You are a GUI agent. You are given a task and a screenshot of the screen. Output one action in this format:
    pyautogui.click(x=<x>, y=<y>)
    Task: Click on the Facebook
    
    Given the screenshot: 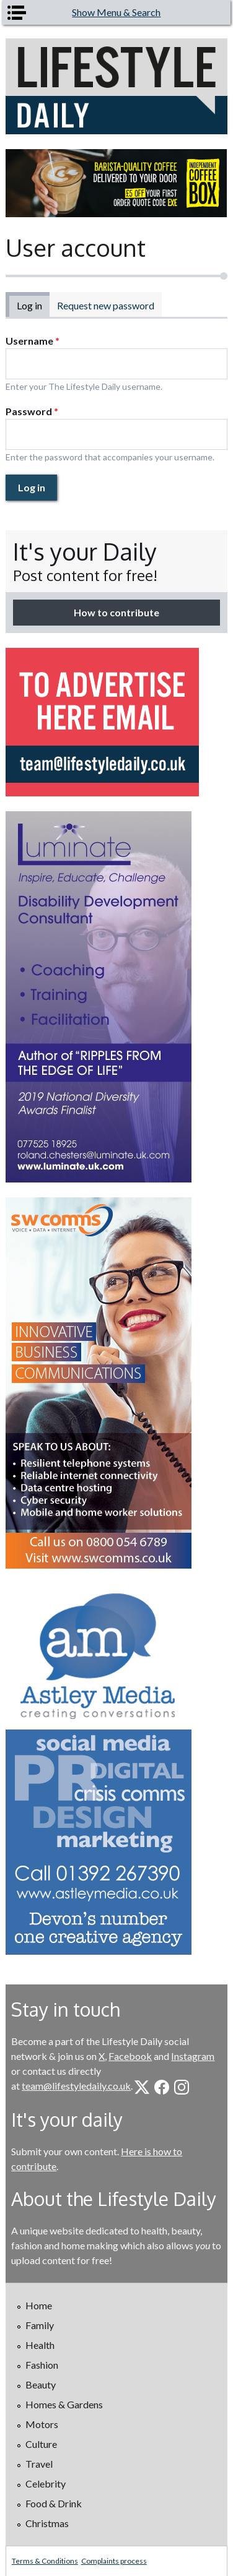 What is the action you would take?
    pyautogui.click(x=130, y=2056)
    